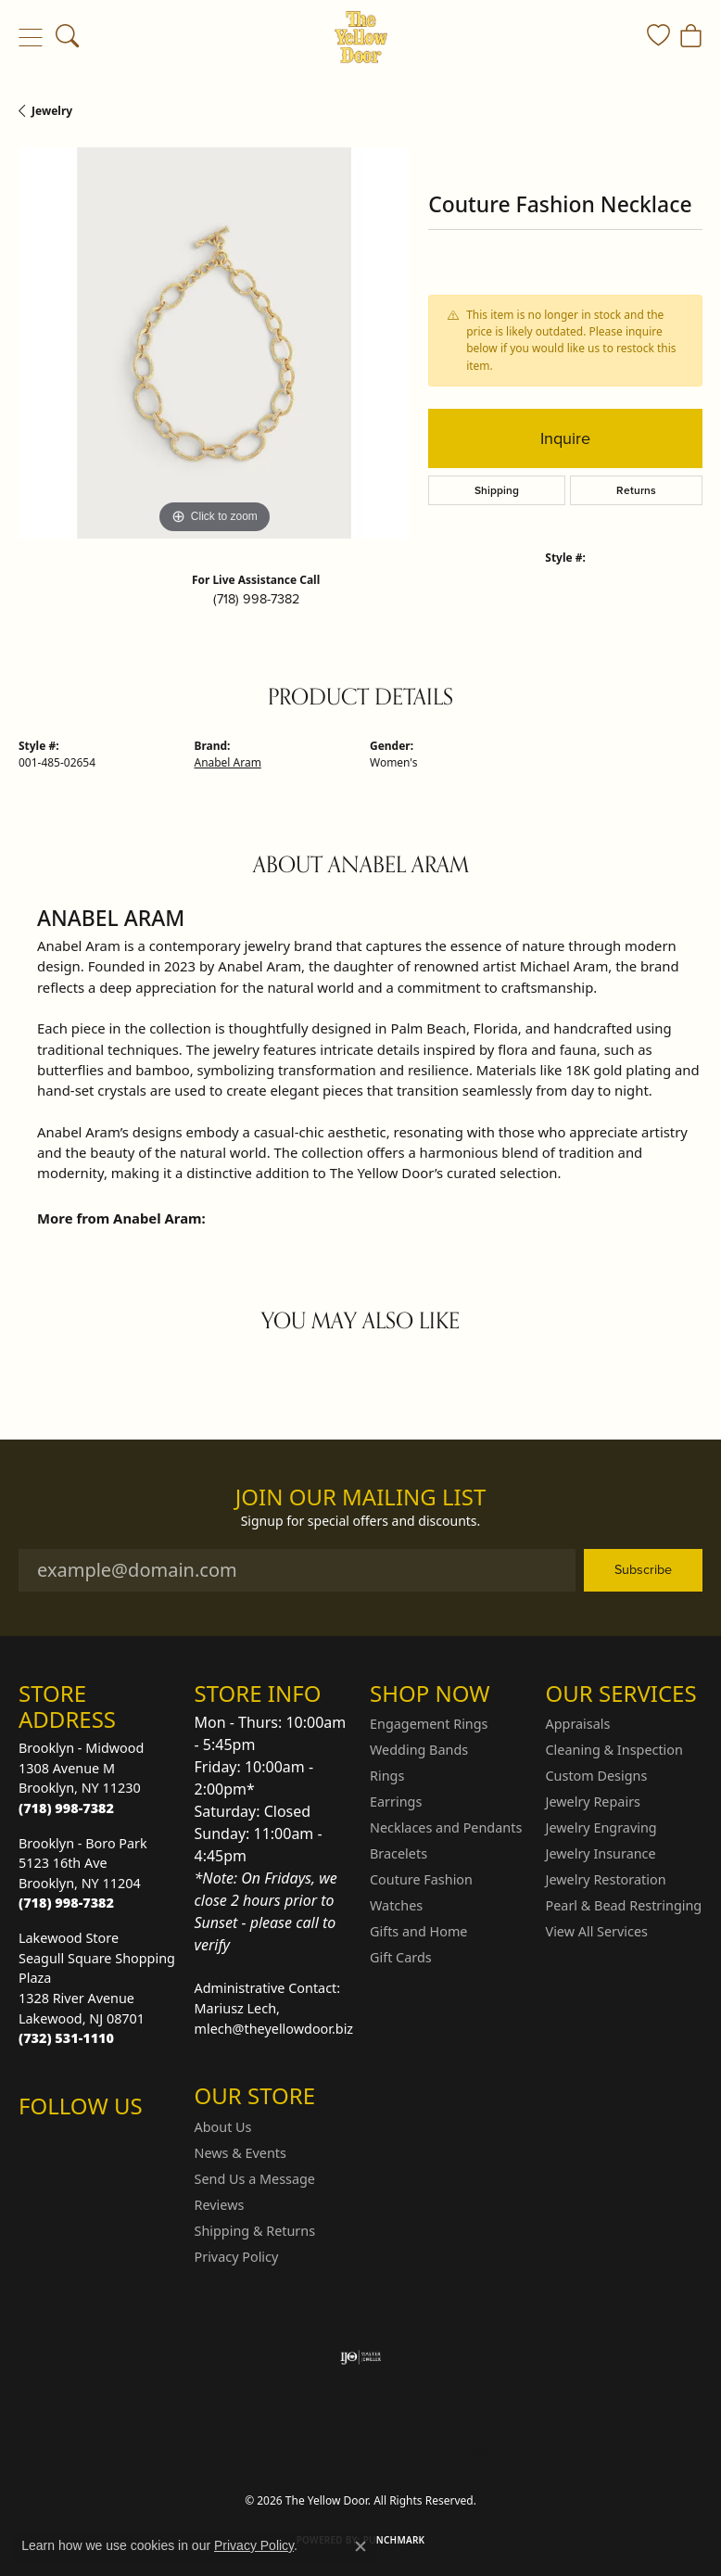 Image resolution: width=721 pixels, height=2576 pixels. What do you see at coordinates (606, 1879) in the screenshot?
I see `Jewelry Restoration` at bounding box center [606, 1879].